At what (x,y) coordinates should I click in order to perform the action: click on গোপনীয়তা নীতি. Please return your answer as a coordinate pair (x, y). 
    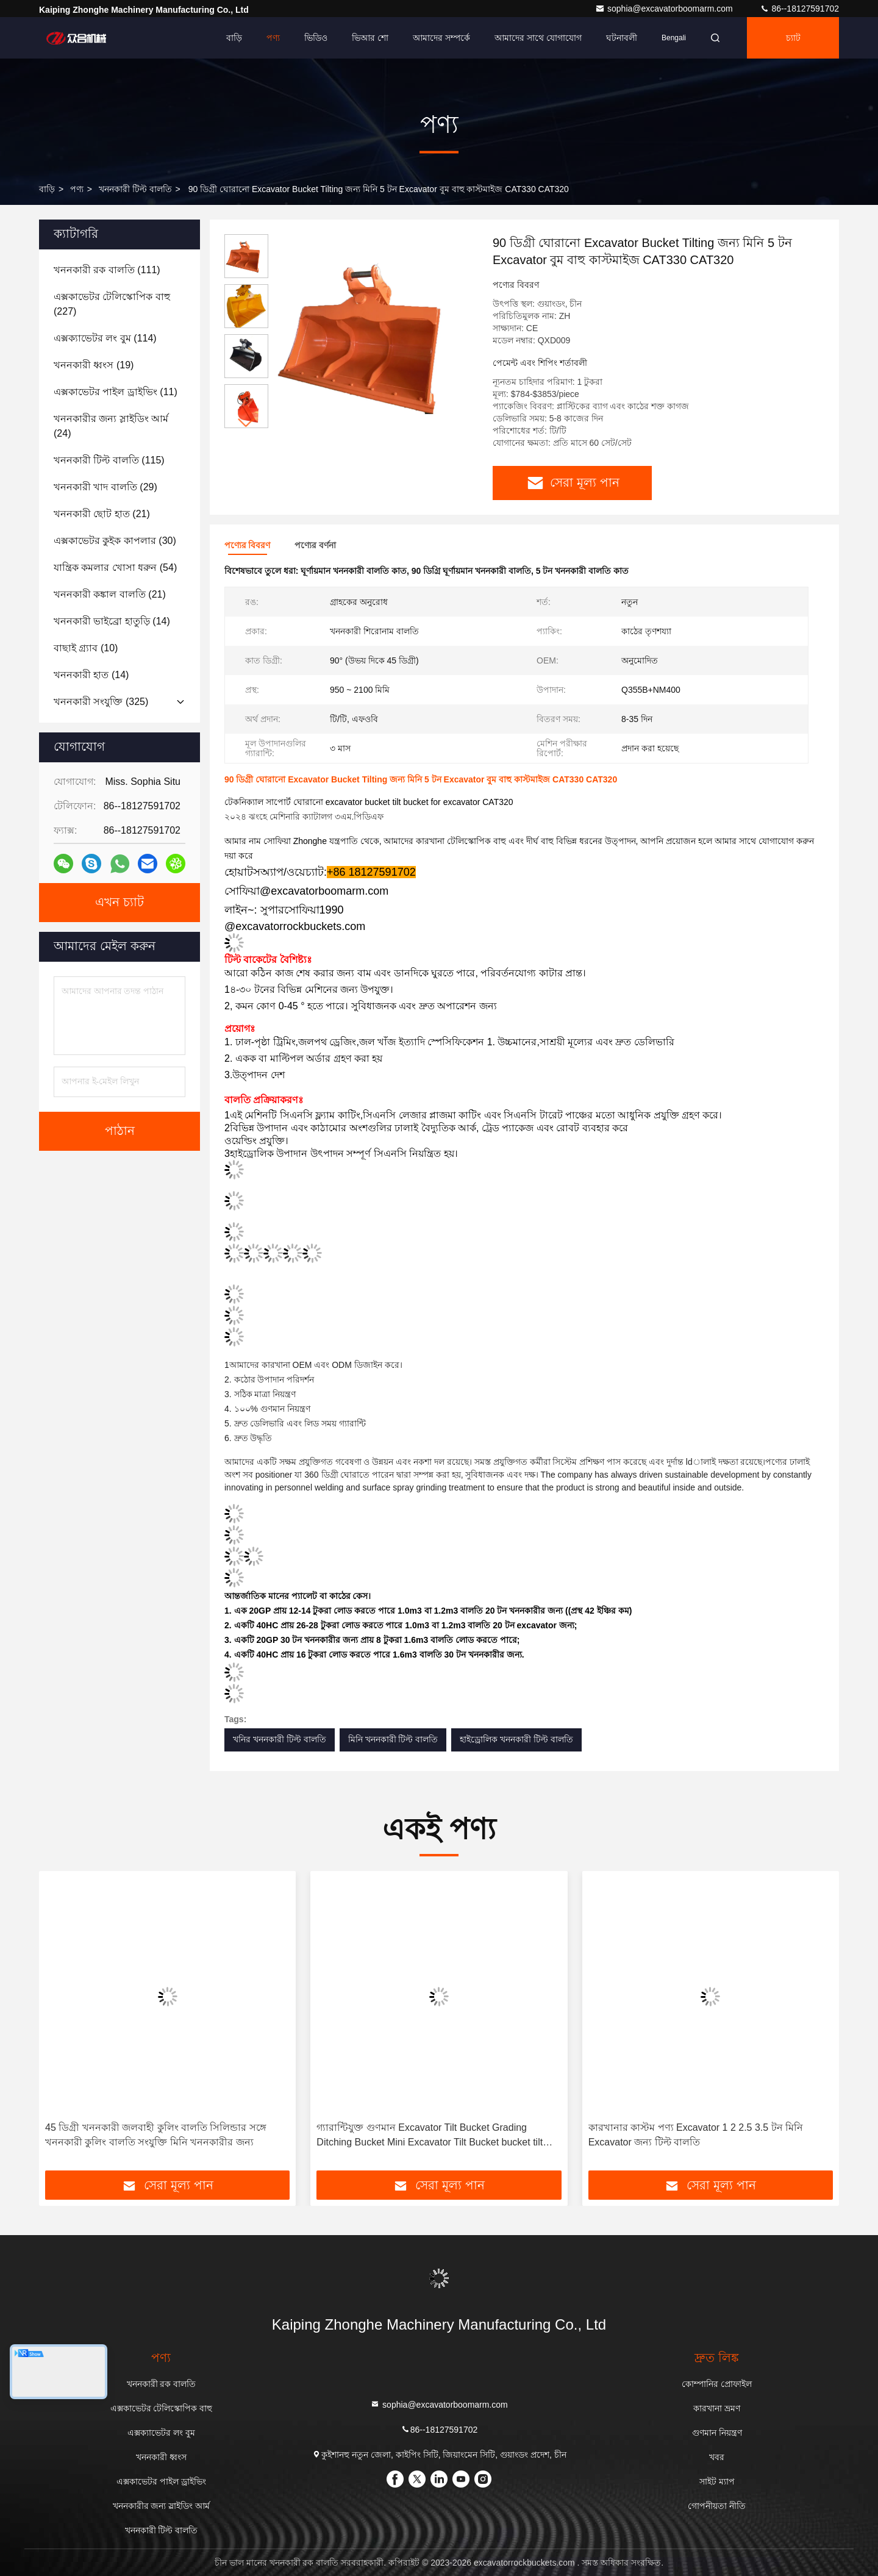
    Looking at the image, I should click on (717, 2506).